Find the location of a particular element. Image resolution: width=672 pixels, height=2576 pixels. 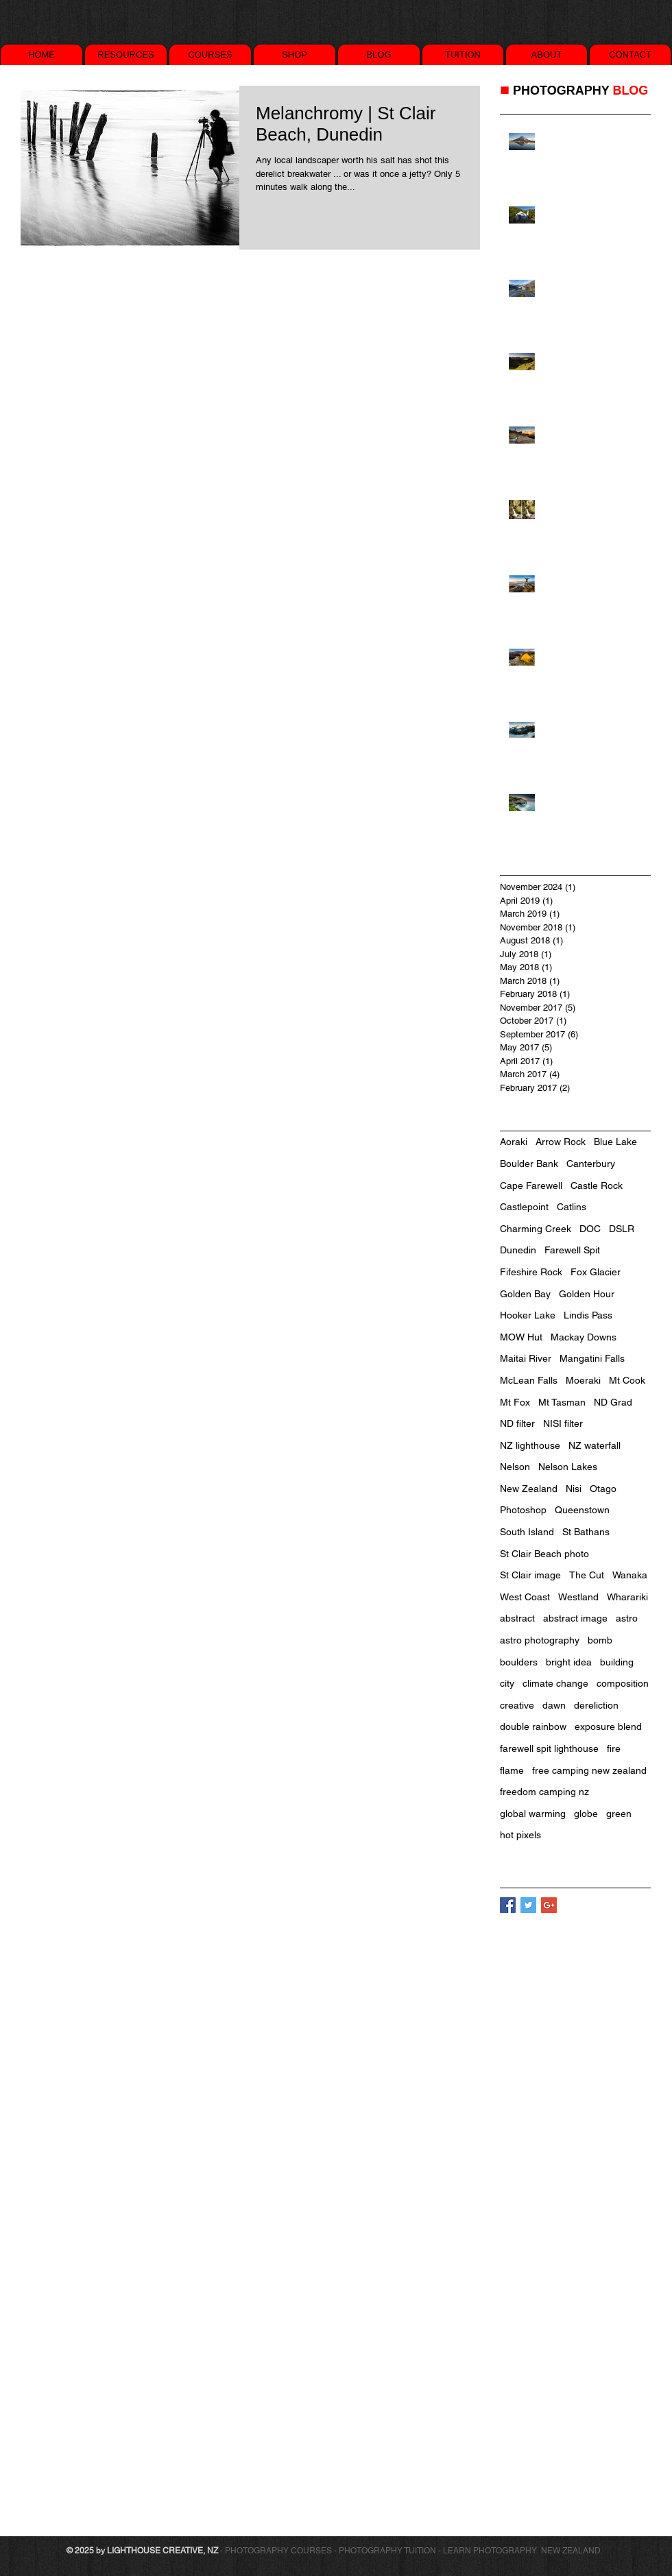

ND filter is located at coordinates (517, 1423).